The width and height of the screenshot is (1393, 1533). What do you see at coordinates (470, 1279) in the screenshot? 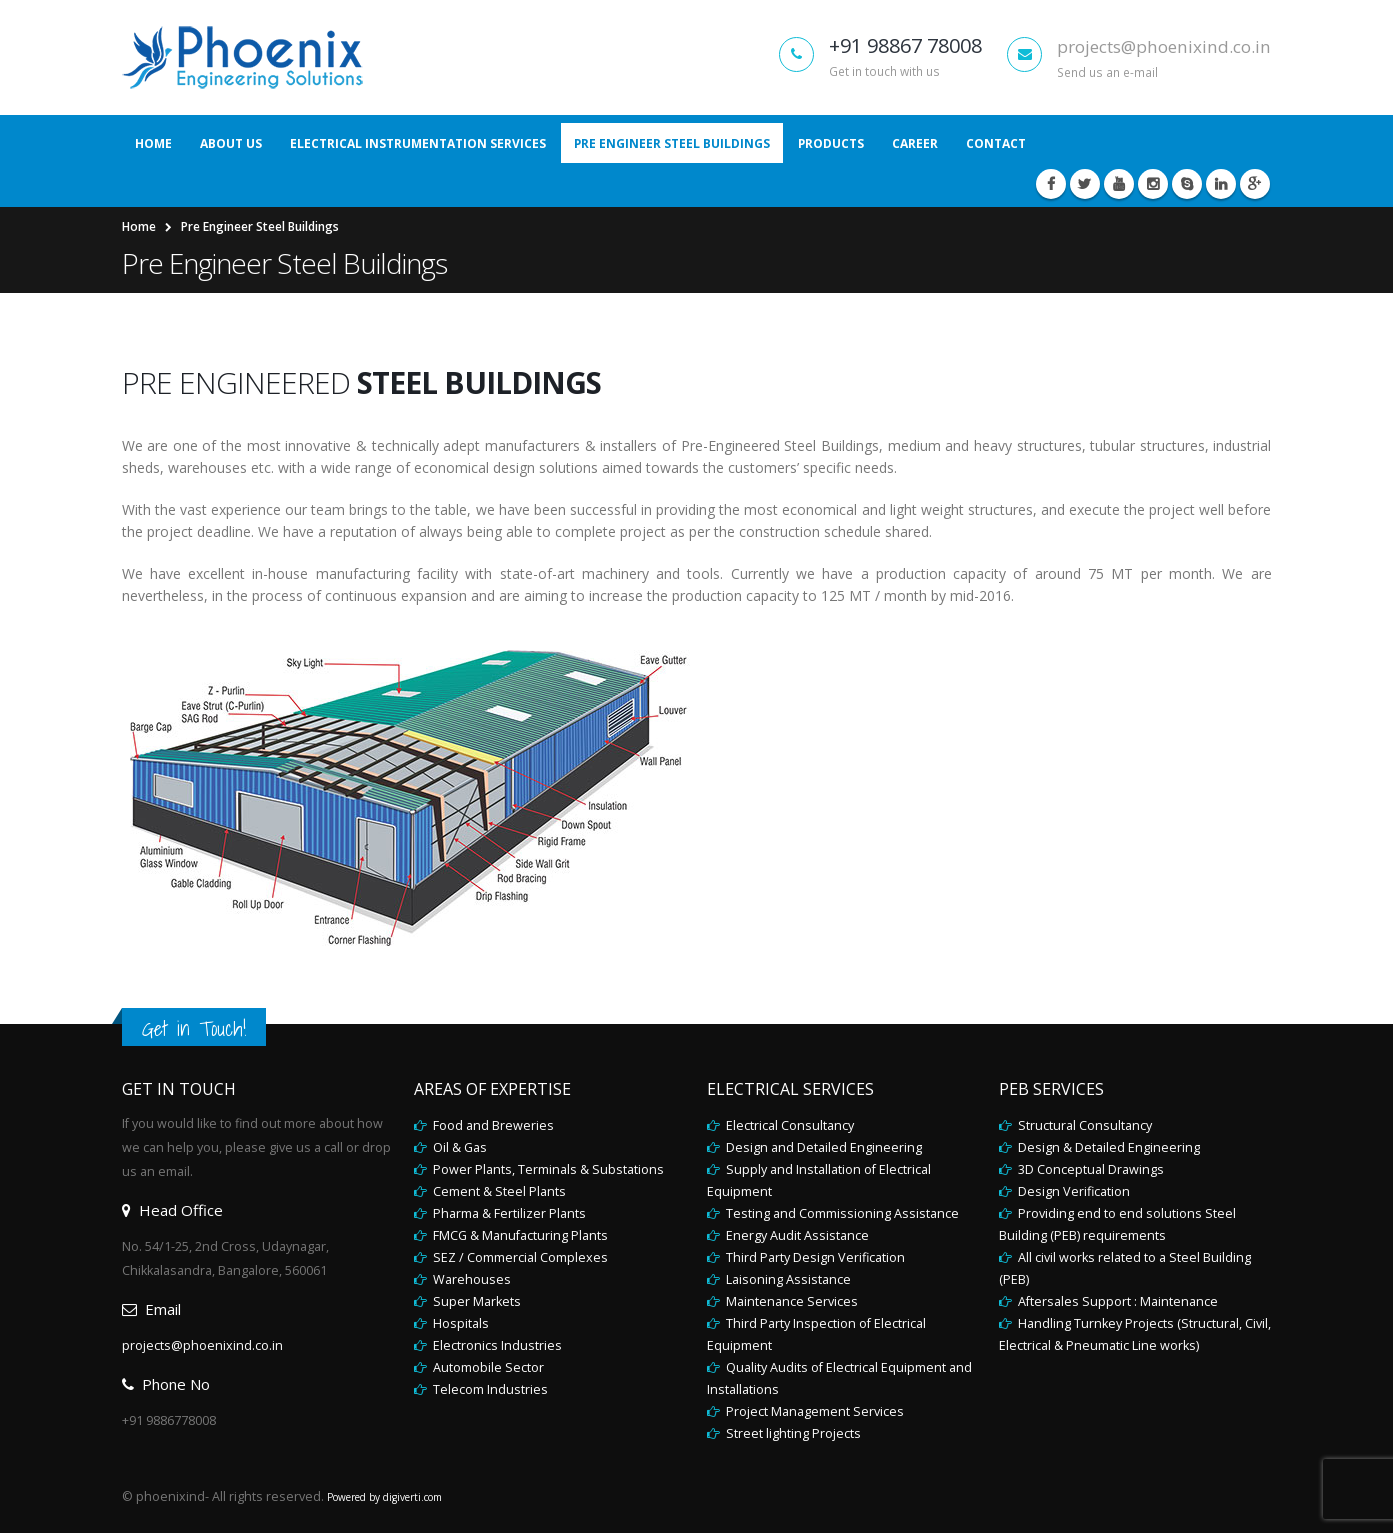
I see `Warehouses` at bounding box center [470, 1279].